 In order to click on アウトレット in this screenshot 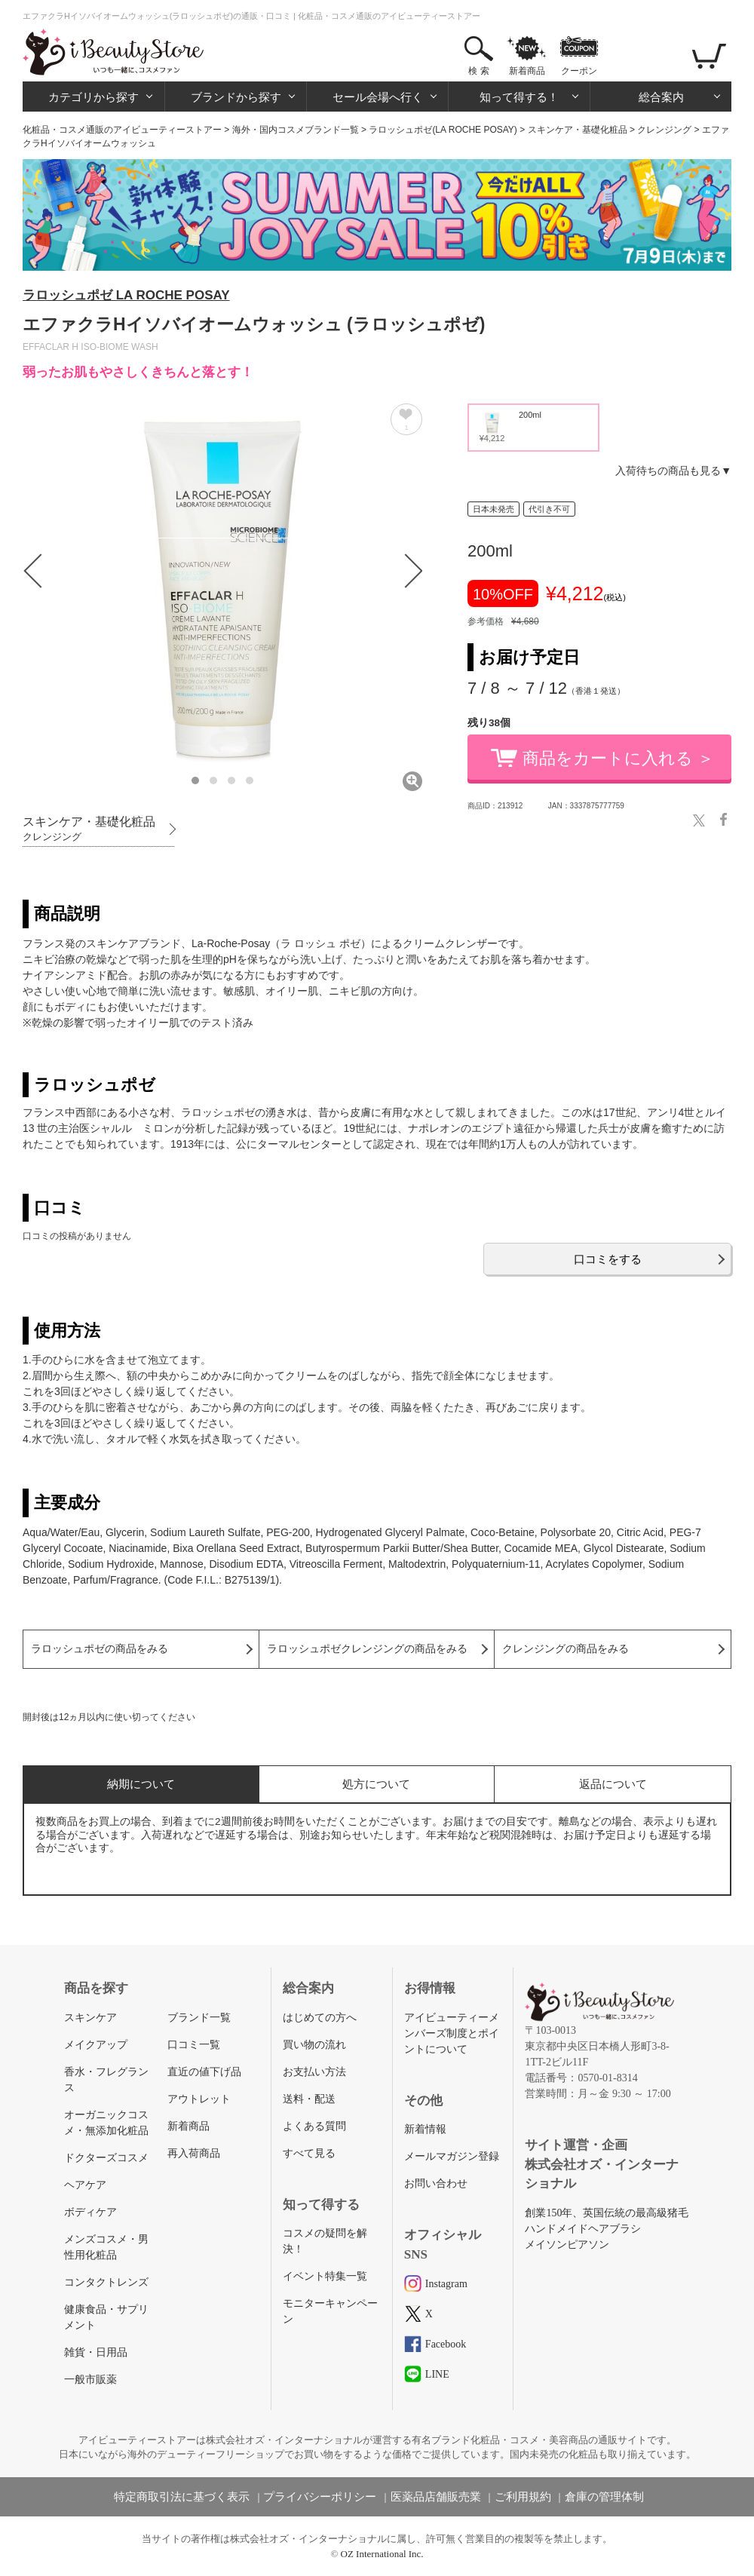, I will do `click(199, 2099)`.